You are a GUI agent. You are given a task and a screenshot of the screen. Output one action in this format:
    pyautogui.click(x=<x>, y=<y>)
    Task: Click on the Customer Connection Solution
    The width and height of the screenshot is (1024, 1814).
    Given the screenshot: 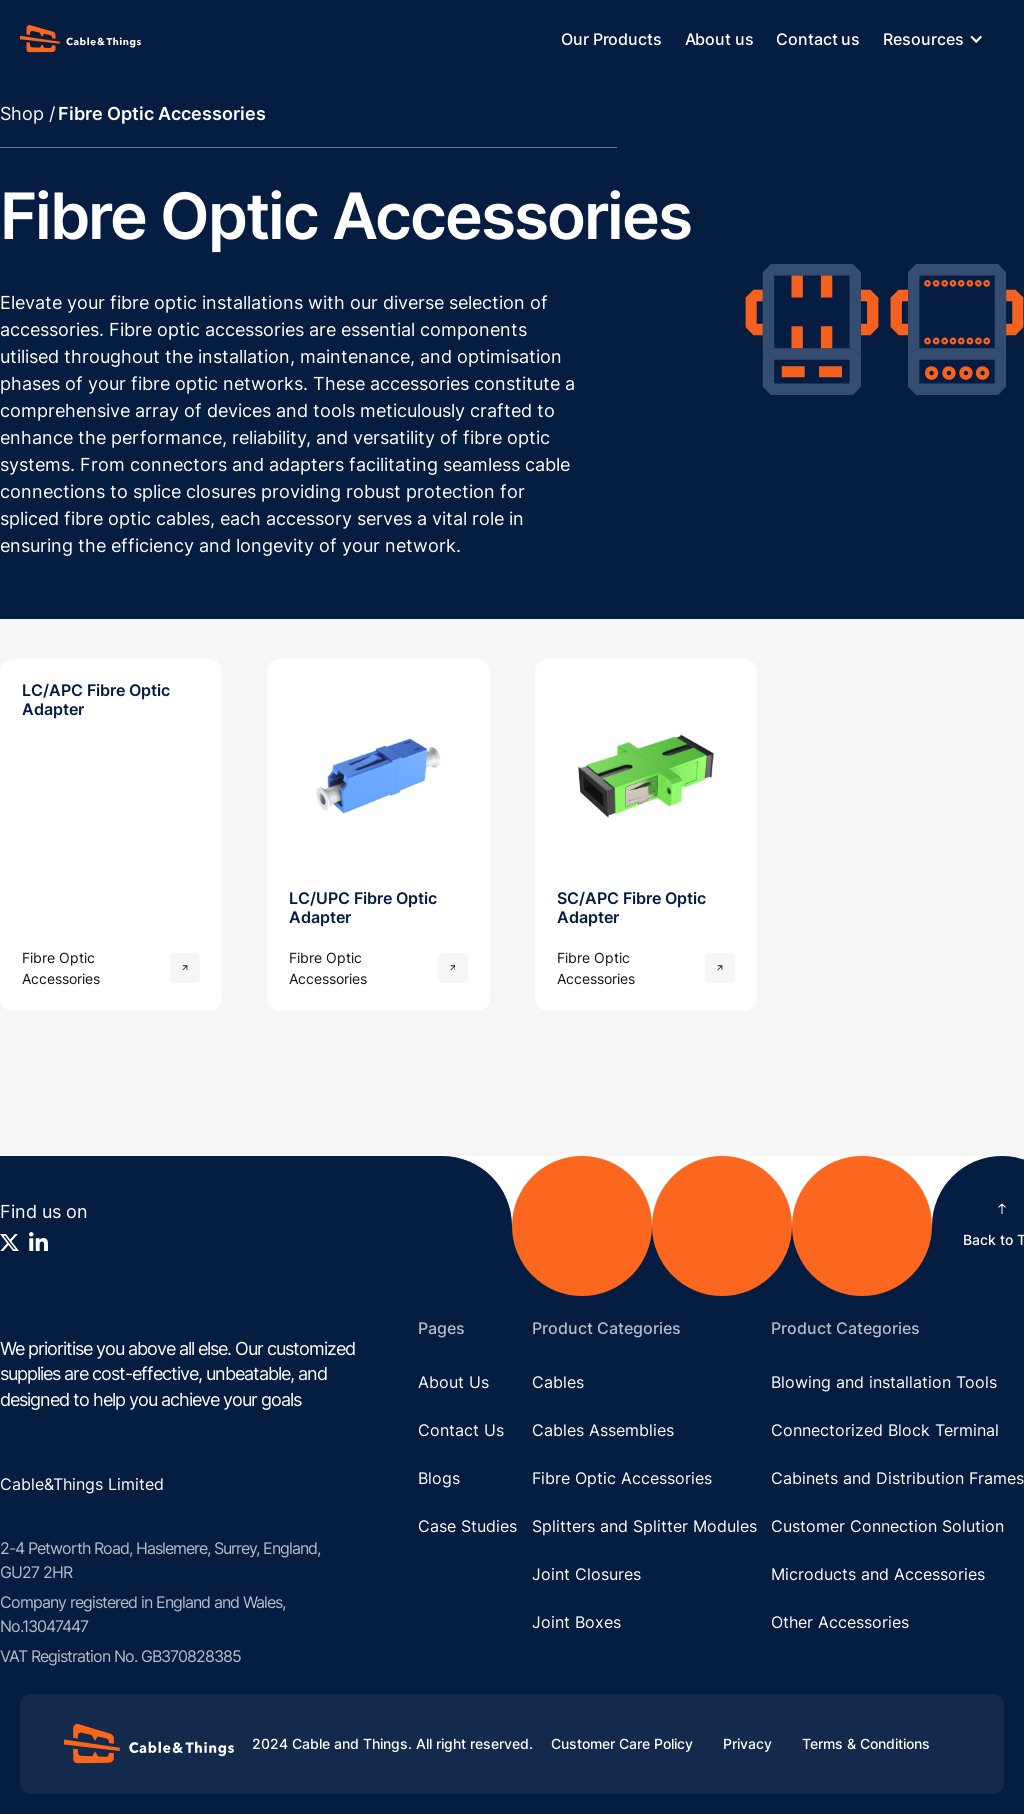 What is the action you would take?
    pyautogui.click(x=887, y=1526)
    